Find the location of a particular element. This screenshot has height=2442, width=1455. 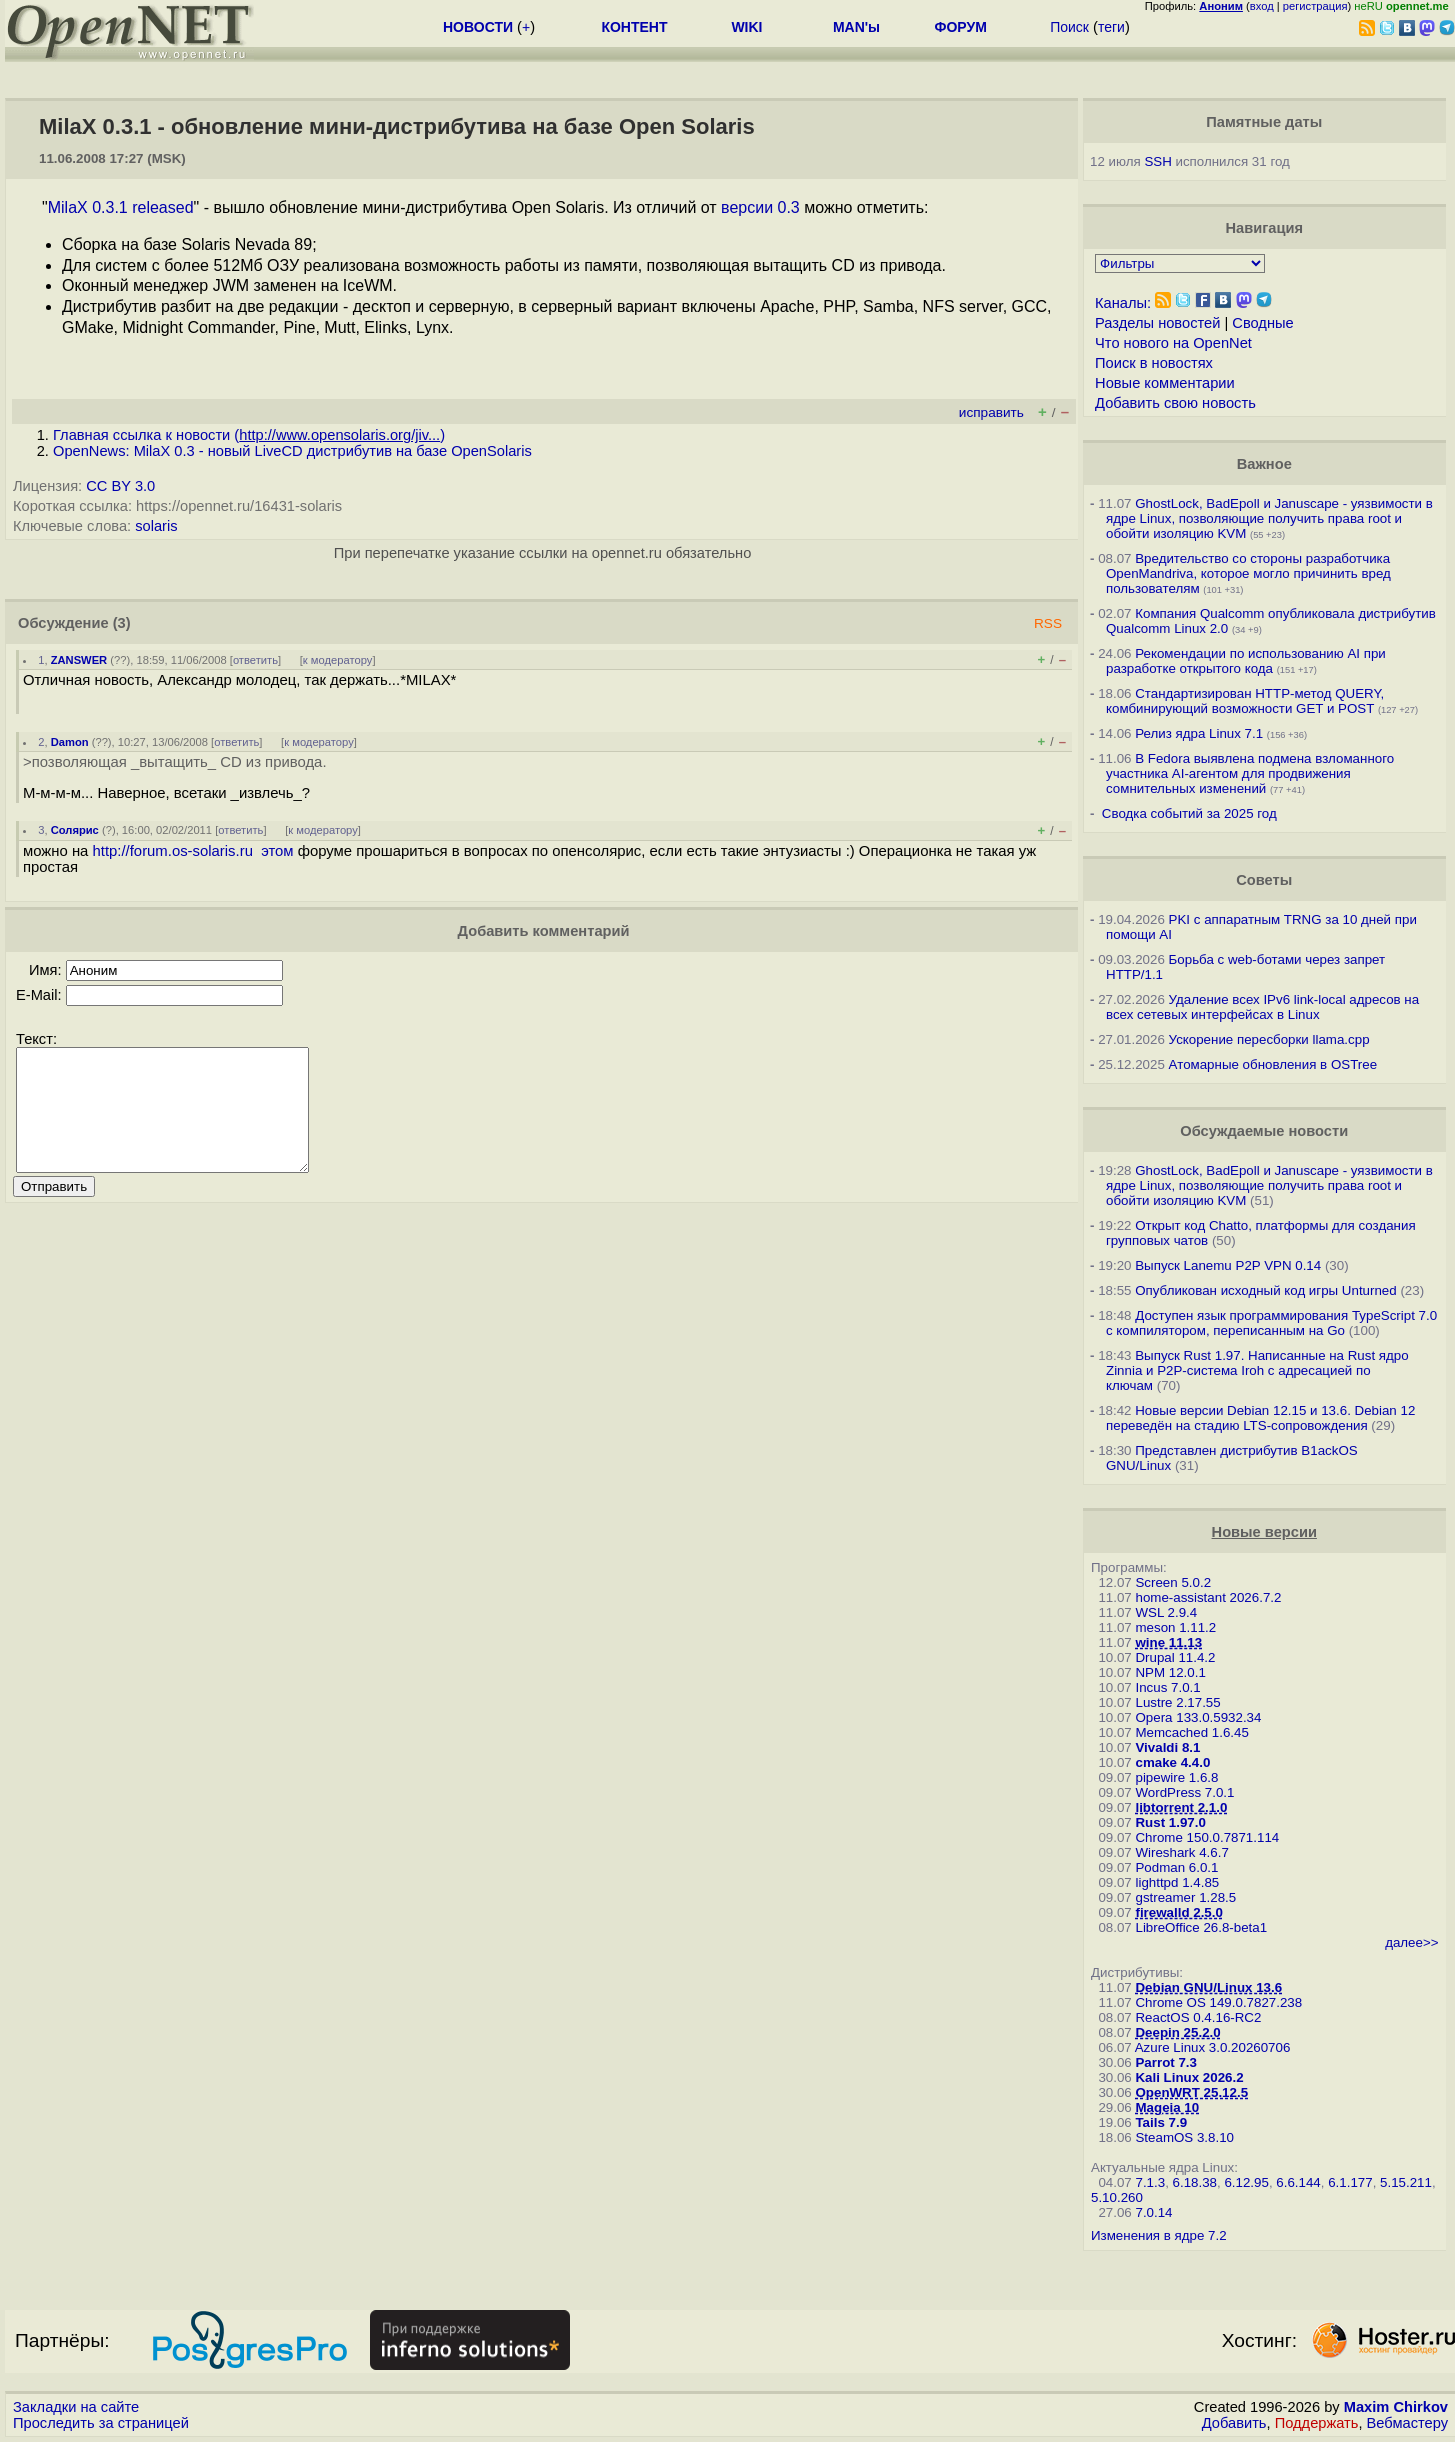

Поддержать is located at coordinates (1317, 2423).